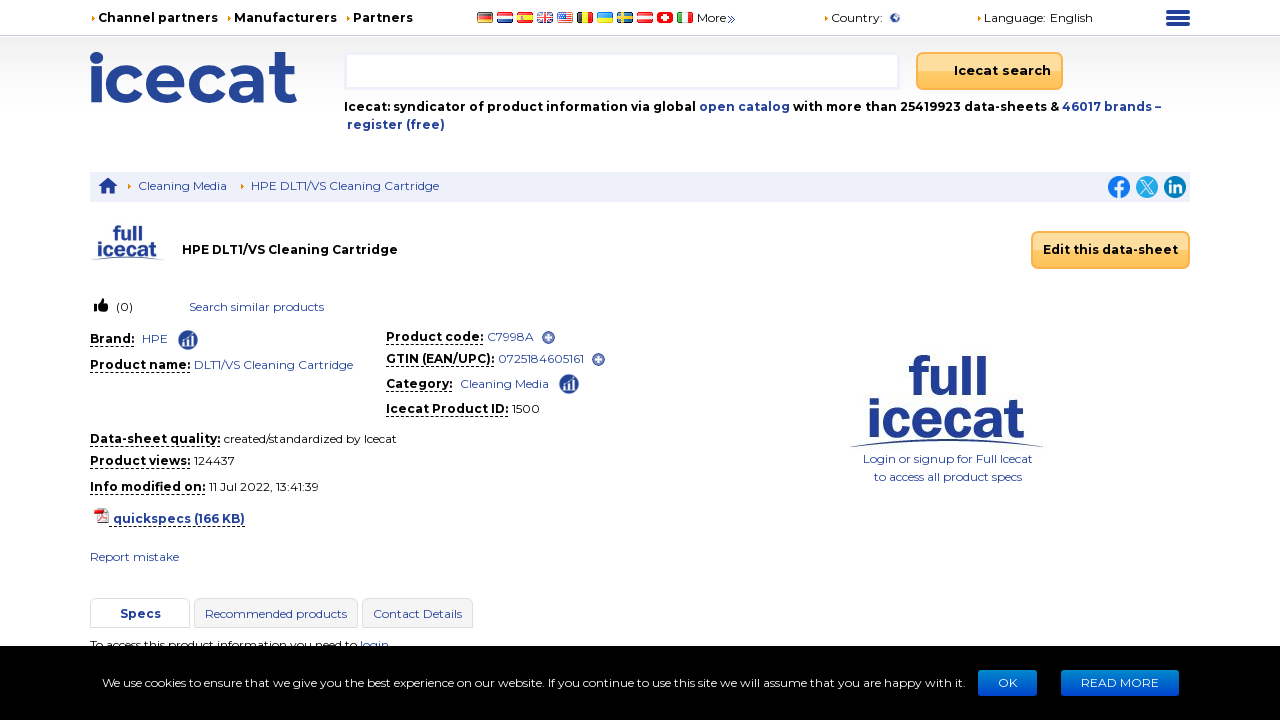 This screenshot has height=720, width=1280. I want to click on quickspecs (166 KB), so click(179, 518).